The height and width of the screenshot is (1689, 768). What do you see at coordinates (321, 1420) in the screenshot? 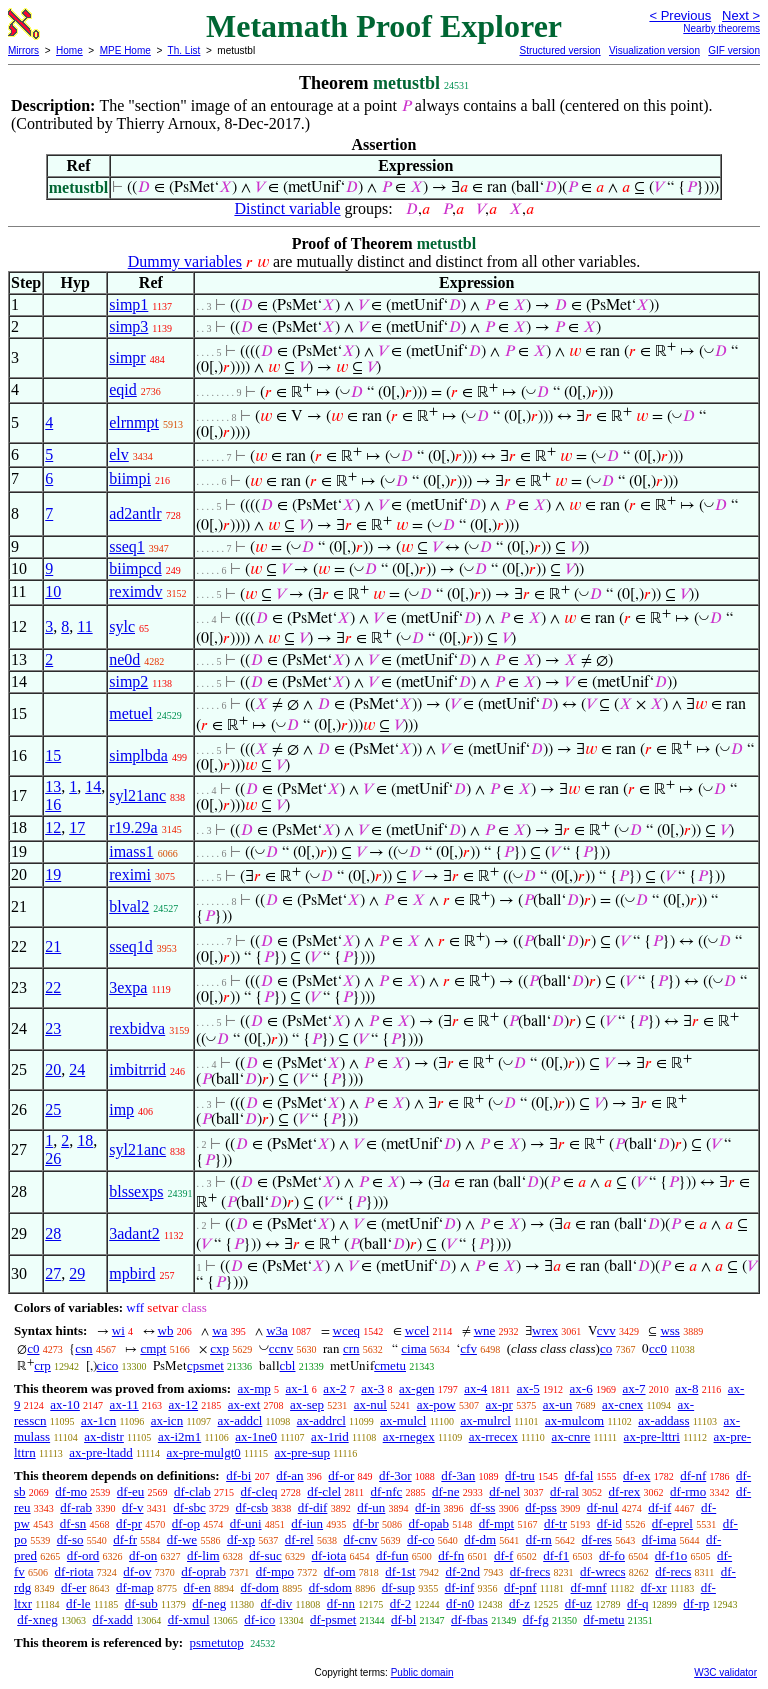
I see `ax-addrcl` at bounding box center [321, 1420].